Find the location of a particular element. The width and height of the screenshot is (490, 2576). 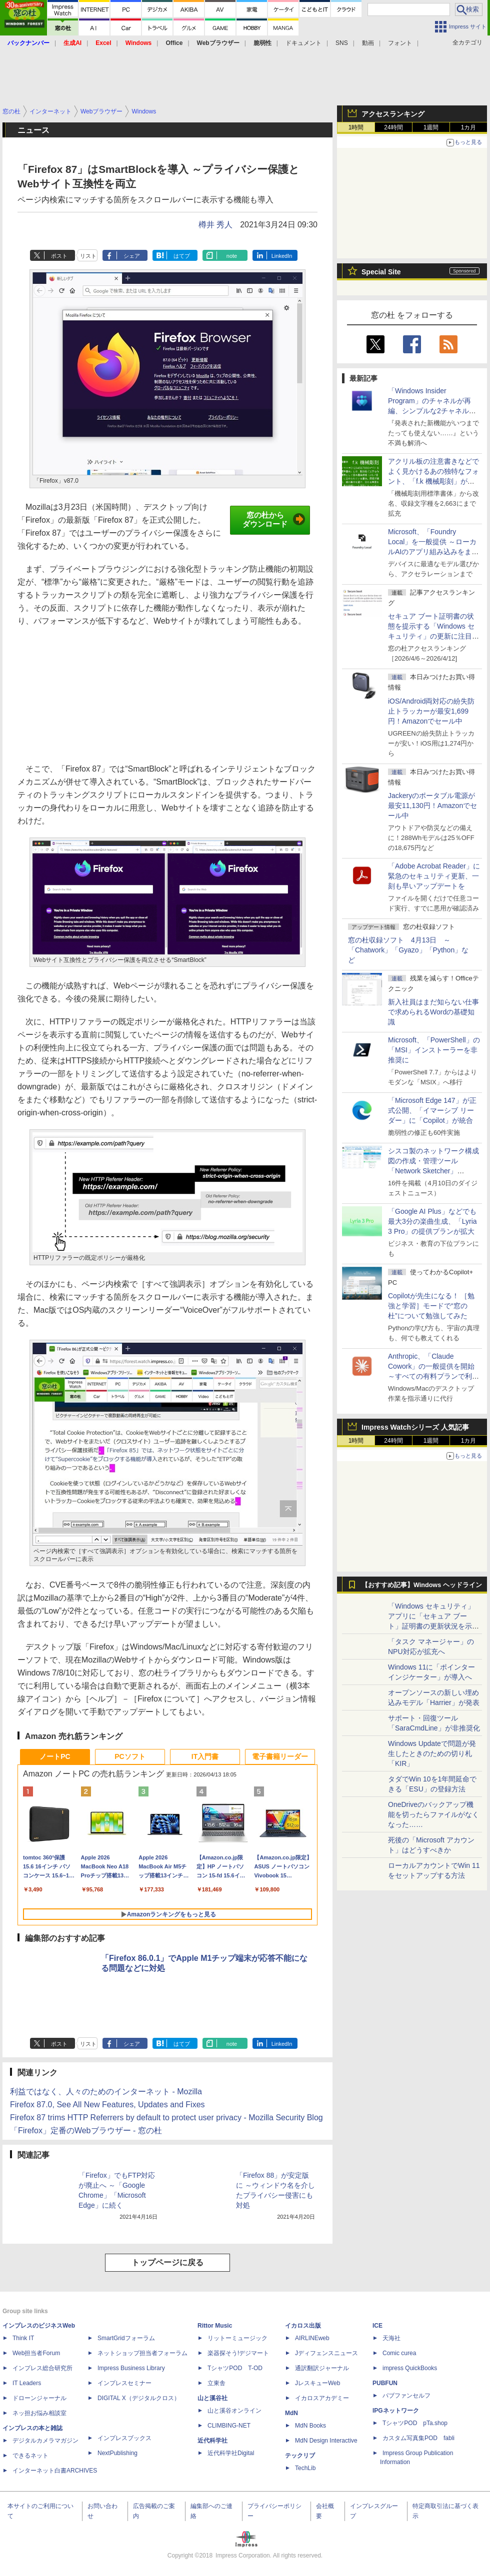

通訳翻訳ジャーナル is located at coordinates (322, 2368).